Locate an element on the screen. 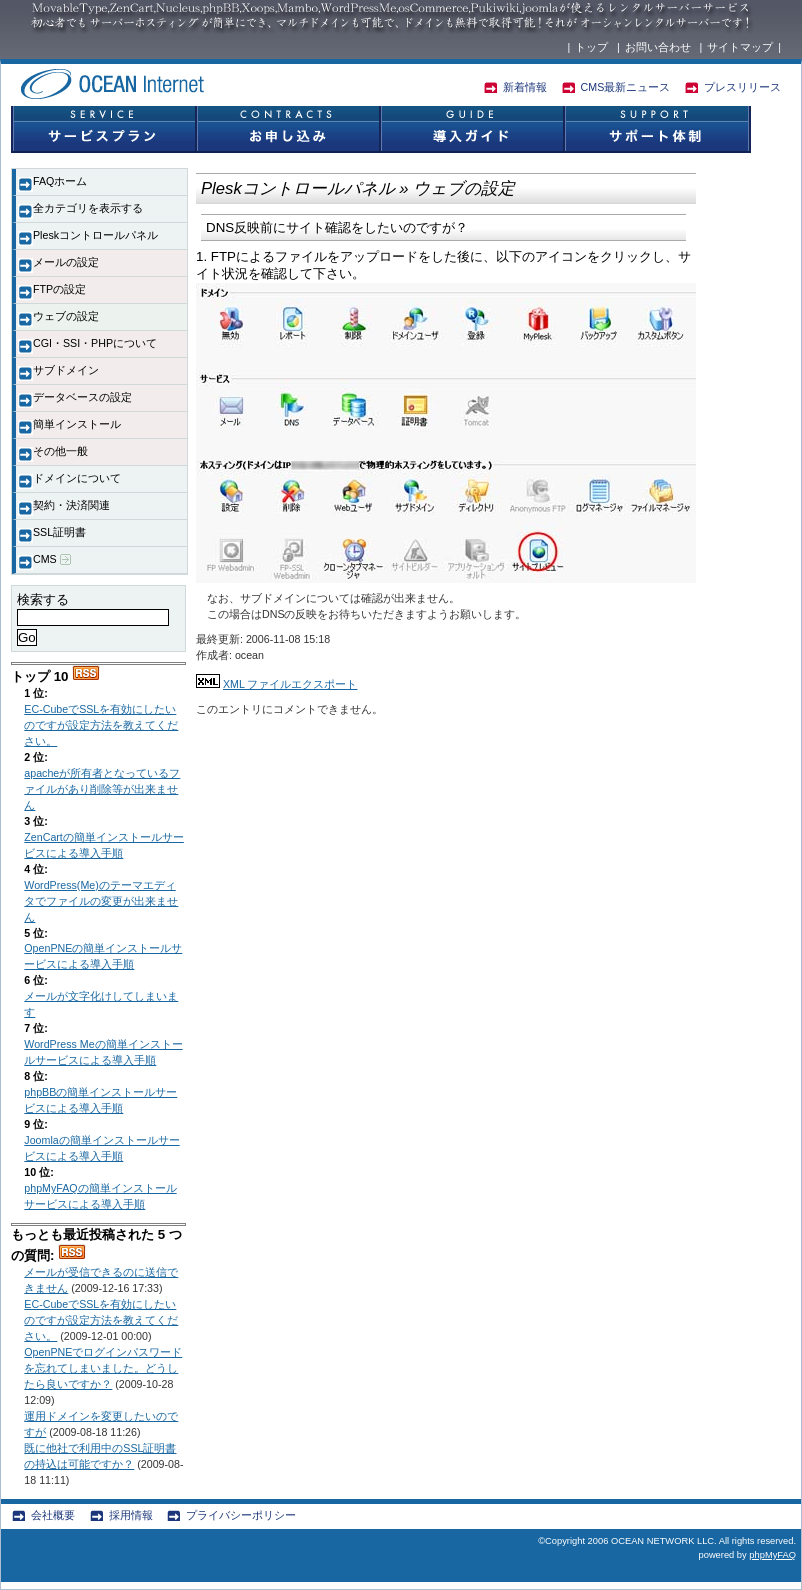 The image size is (802, 1590). プライバシーポリシー is located at coordinates (241, 1515).